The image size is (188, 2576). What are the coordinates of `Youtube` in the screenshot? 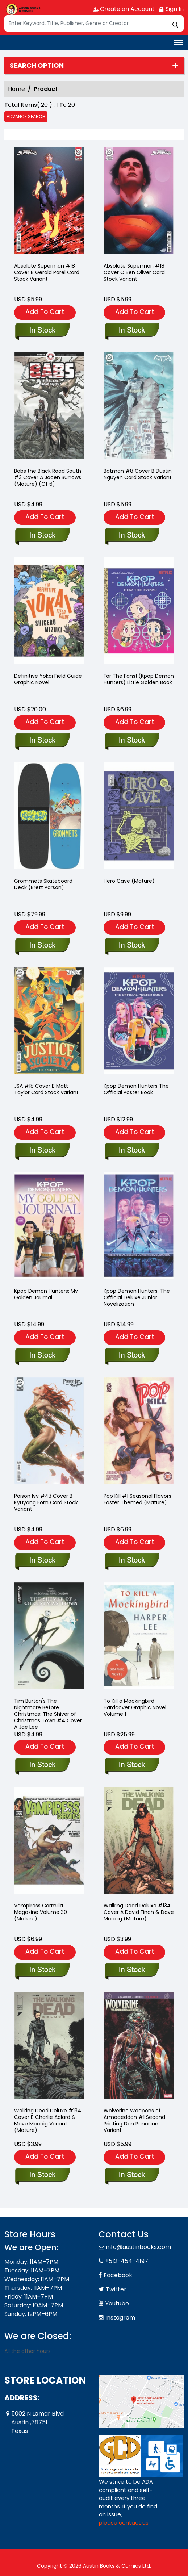 It's located at (117, 2303).